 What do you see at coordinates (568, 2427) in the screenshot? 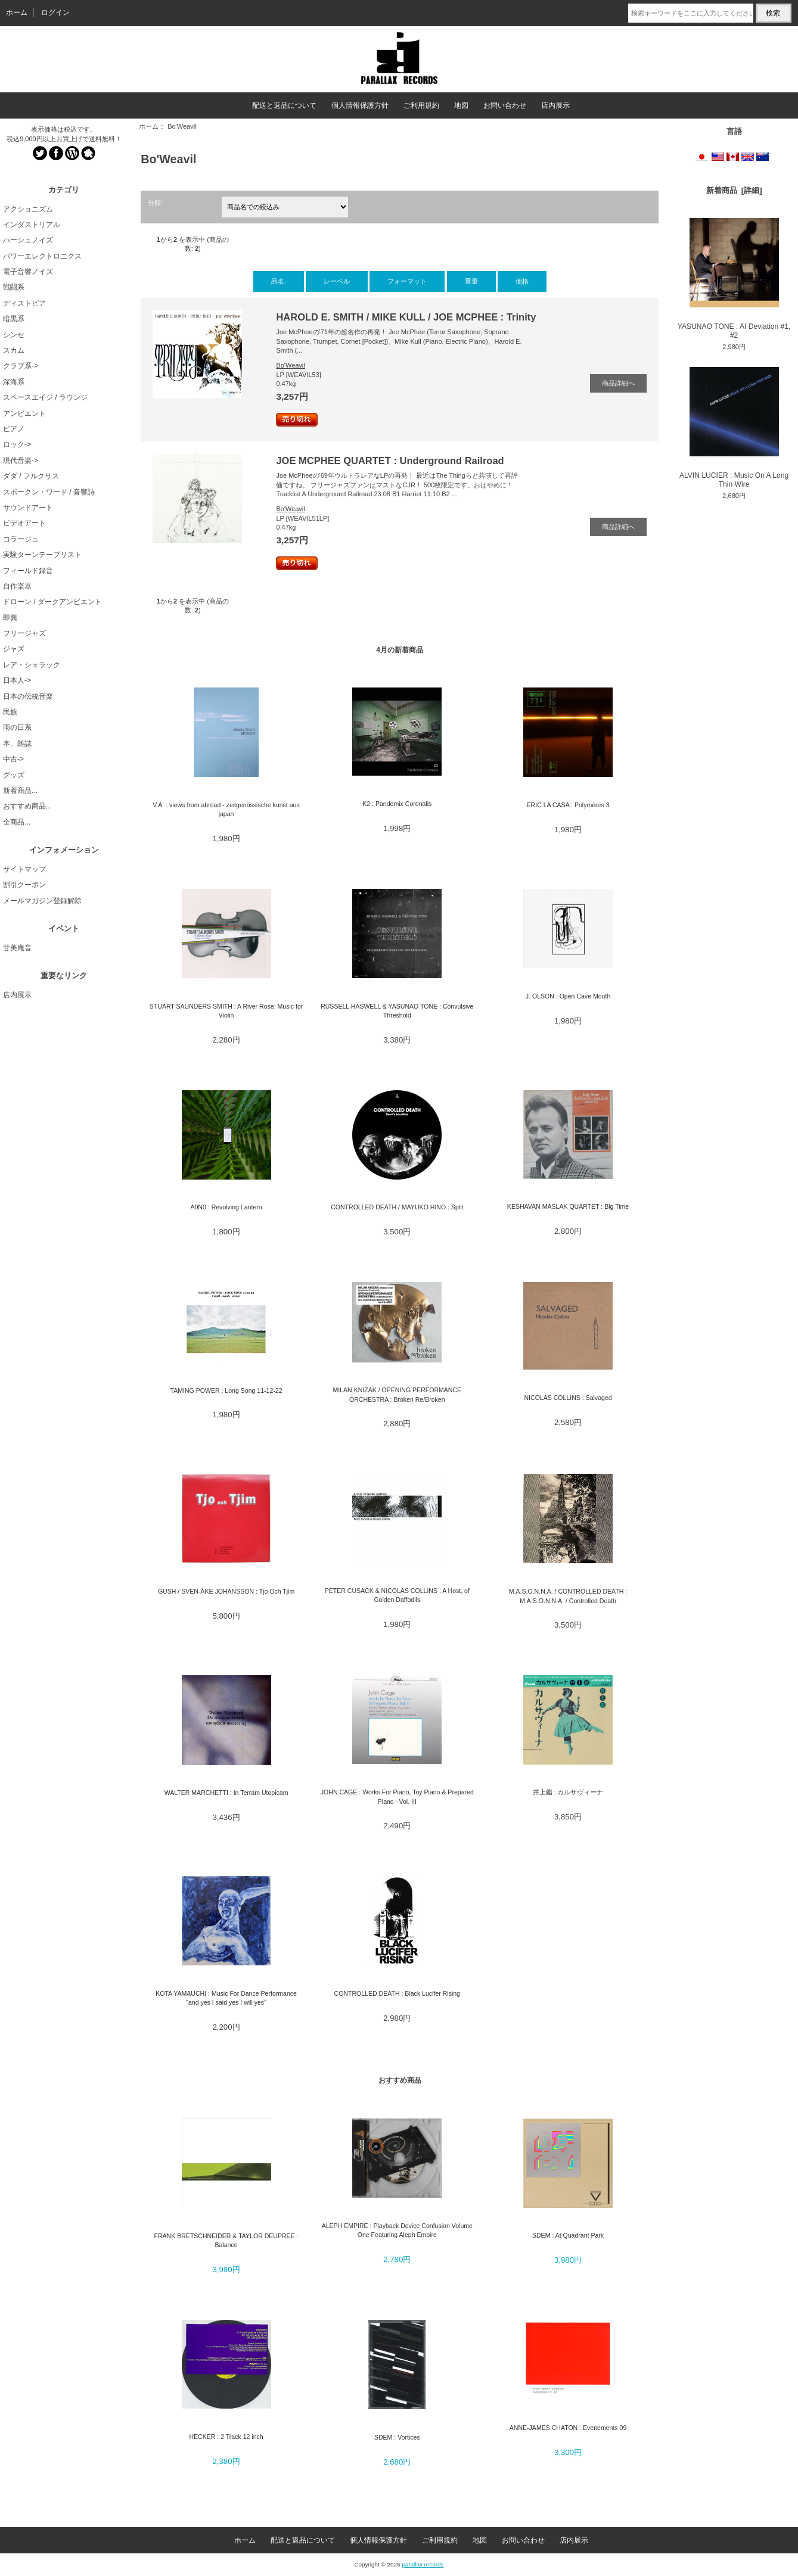
I see `ANNE-JAMES CHATON : Evenements 09` at bounding box center [568, 2427].